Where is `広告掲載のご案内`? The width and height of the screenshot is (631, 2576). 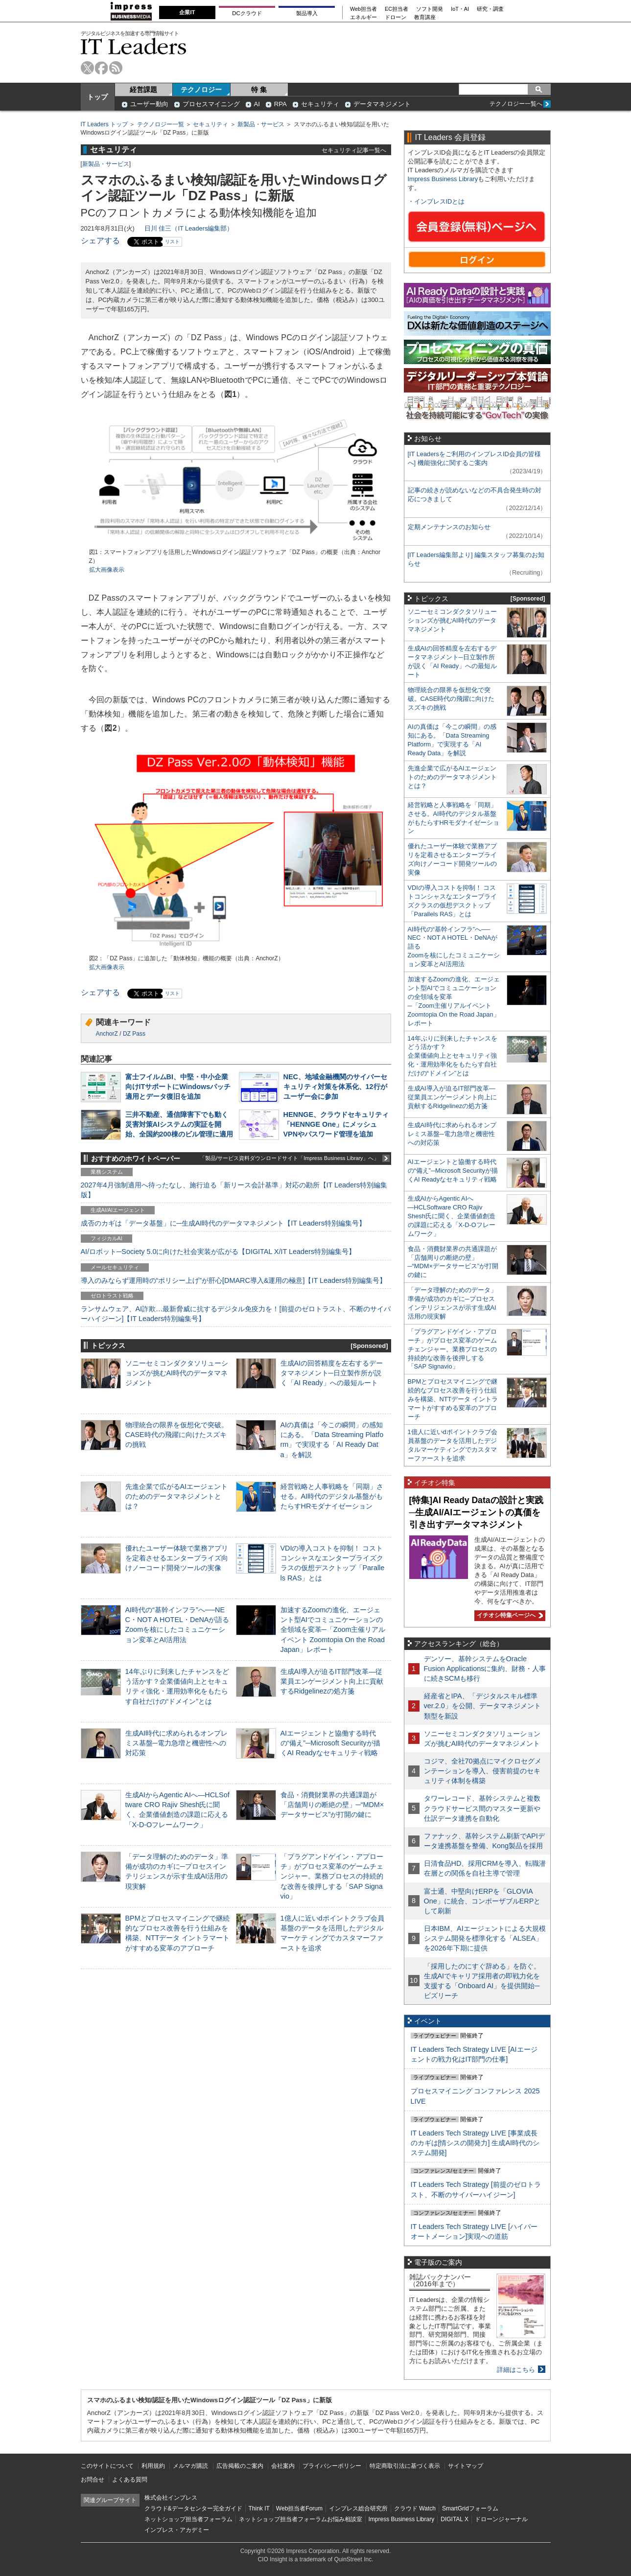 広告掲載のご案内 is located at coordinates (239, 2465).